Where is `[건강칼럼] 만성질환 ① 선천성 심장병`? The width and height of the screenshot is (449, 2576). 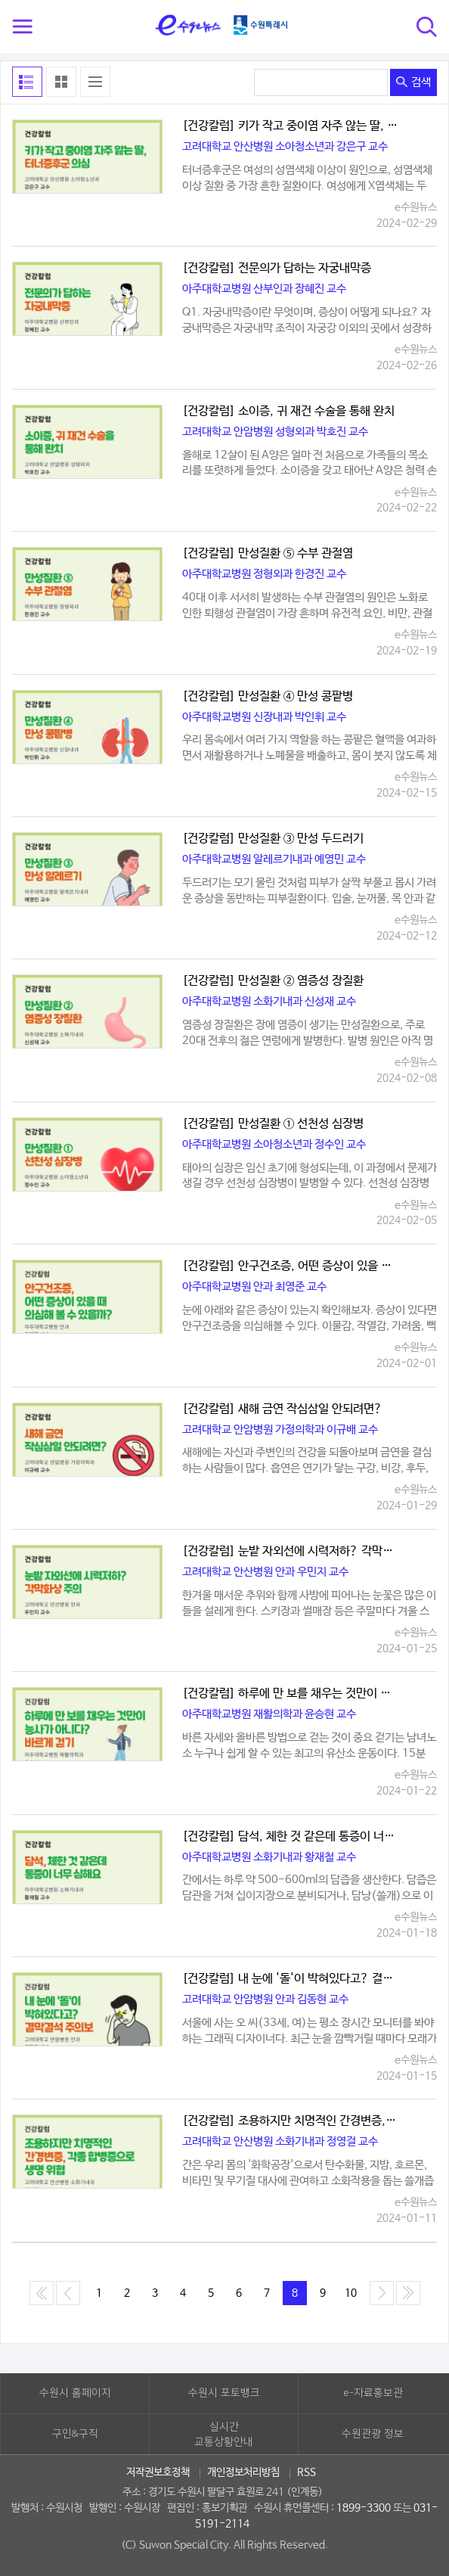 [건강칼럼] 만성질환 ① 선천성 심장병 is located at coordinates (273, 1124).